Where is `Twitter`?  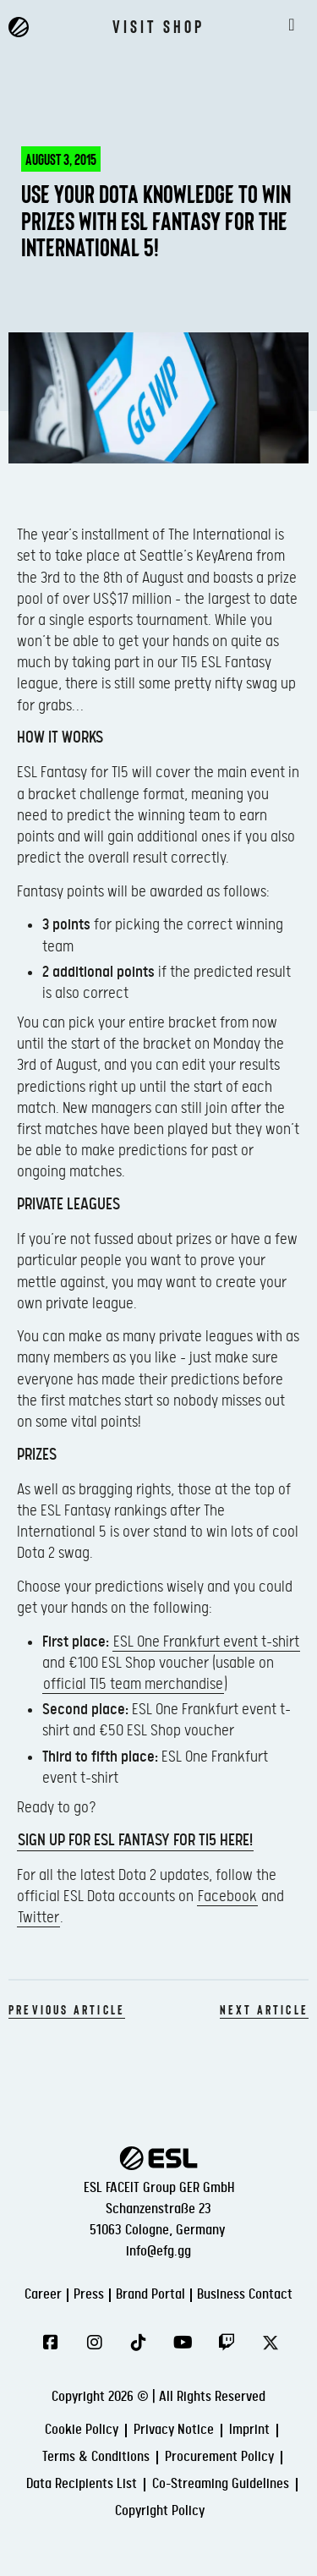
Twitter is located at coordinates (38, 1918).